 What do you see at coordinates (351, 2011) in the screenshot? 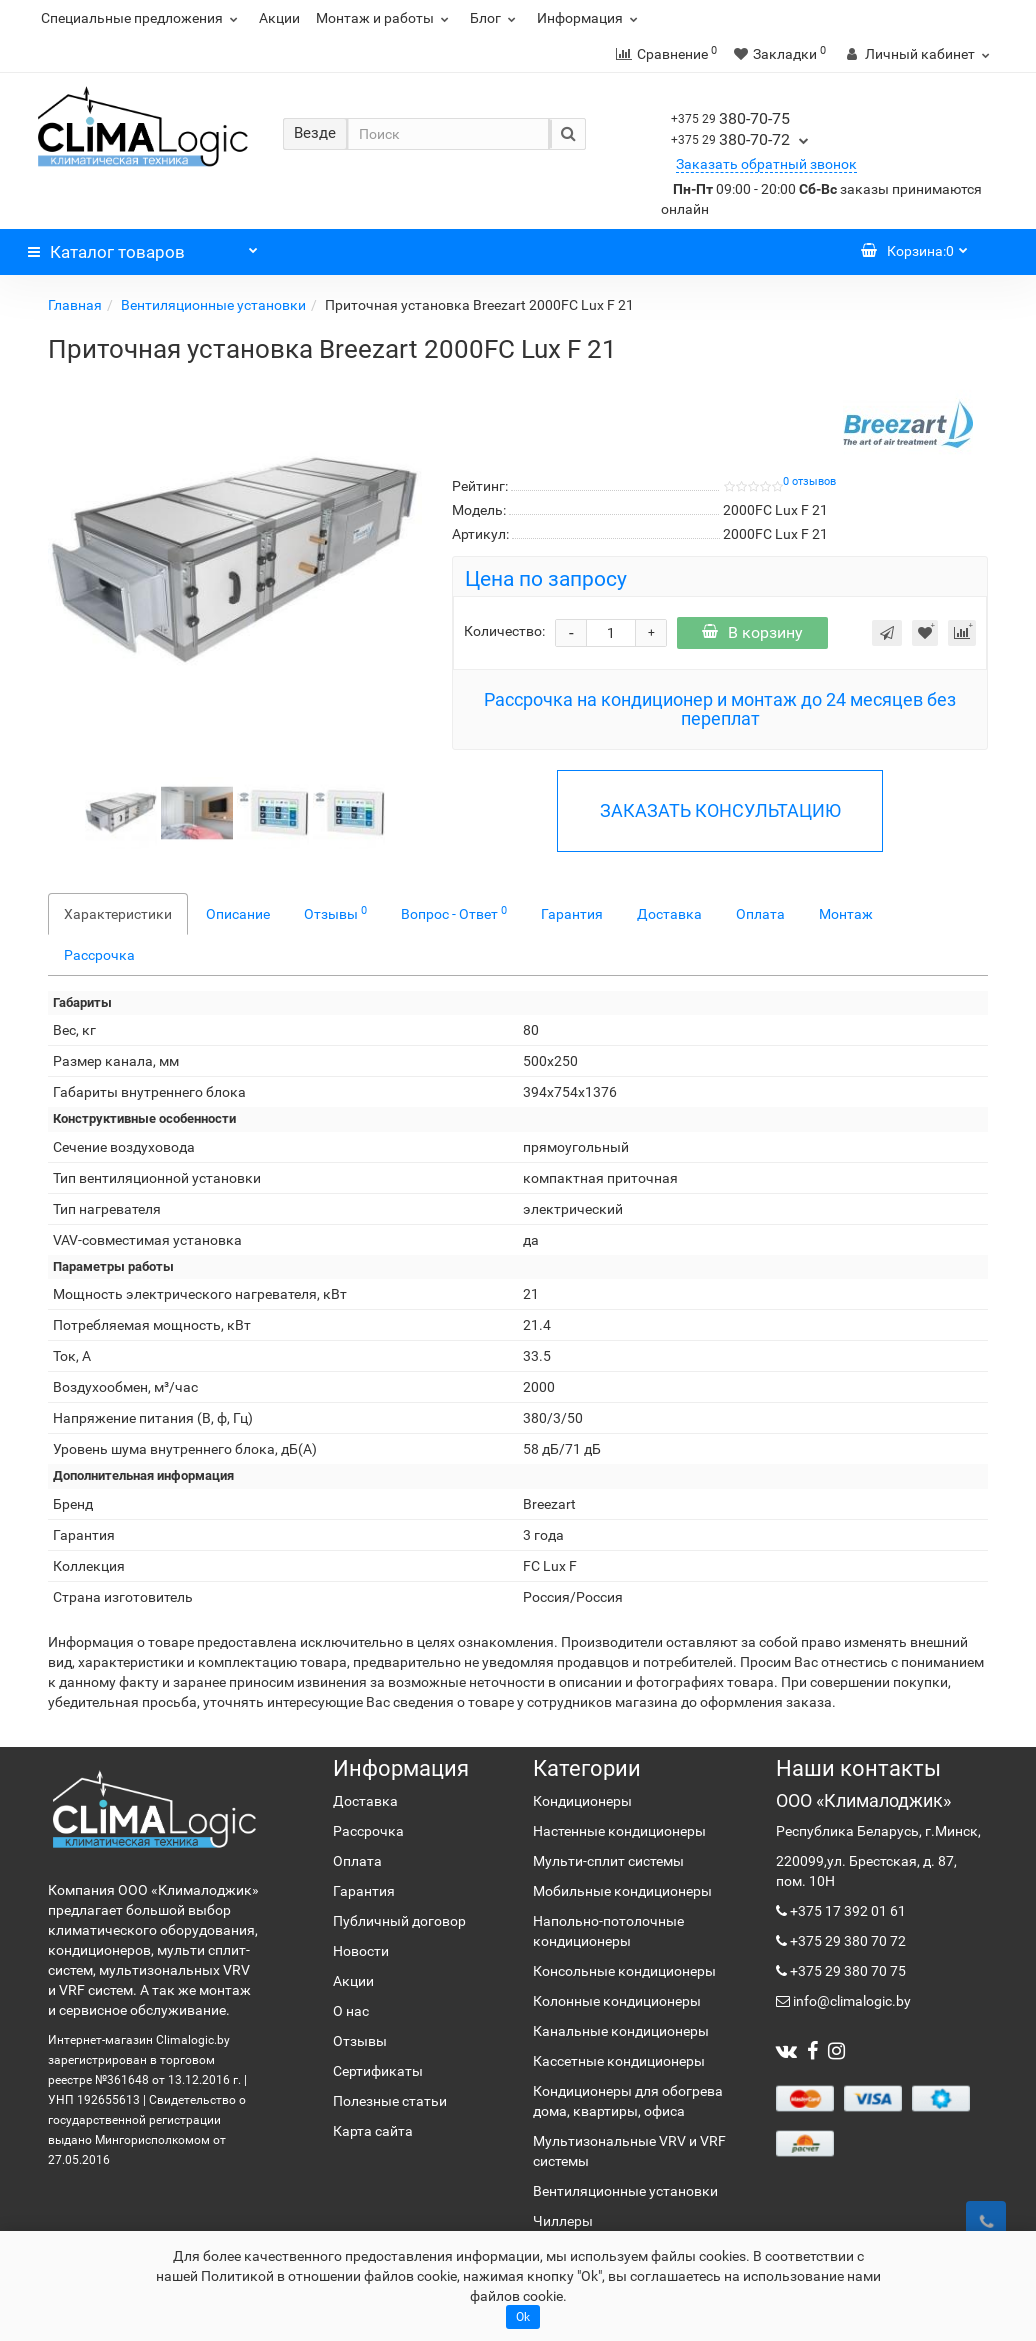
I see `О нас` at bounding box center [351, 2011].